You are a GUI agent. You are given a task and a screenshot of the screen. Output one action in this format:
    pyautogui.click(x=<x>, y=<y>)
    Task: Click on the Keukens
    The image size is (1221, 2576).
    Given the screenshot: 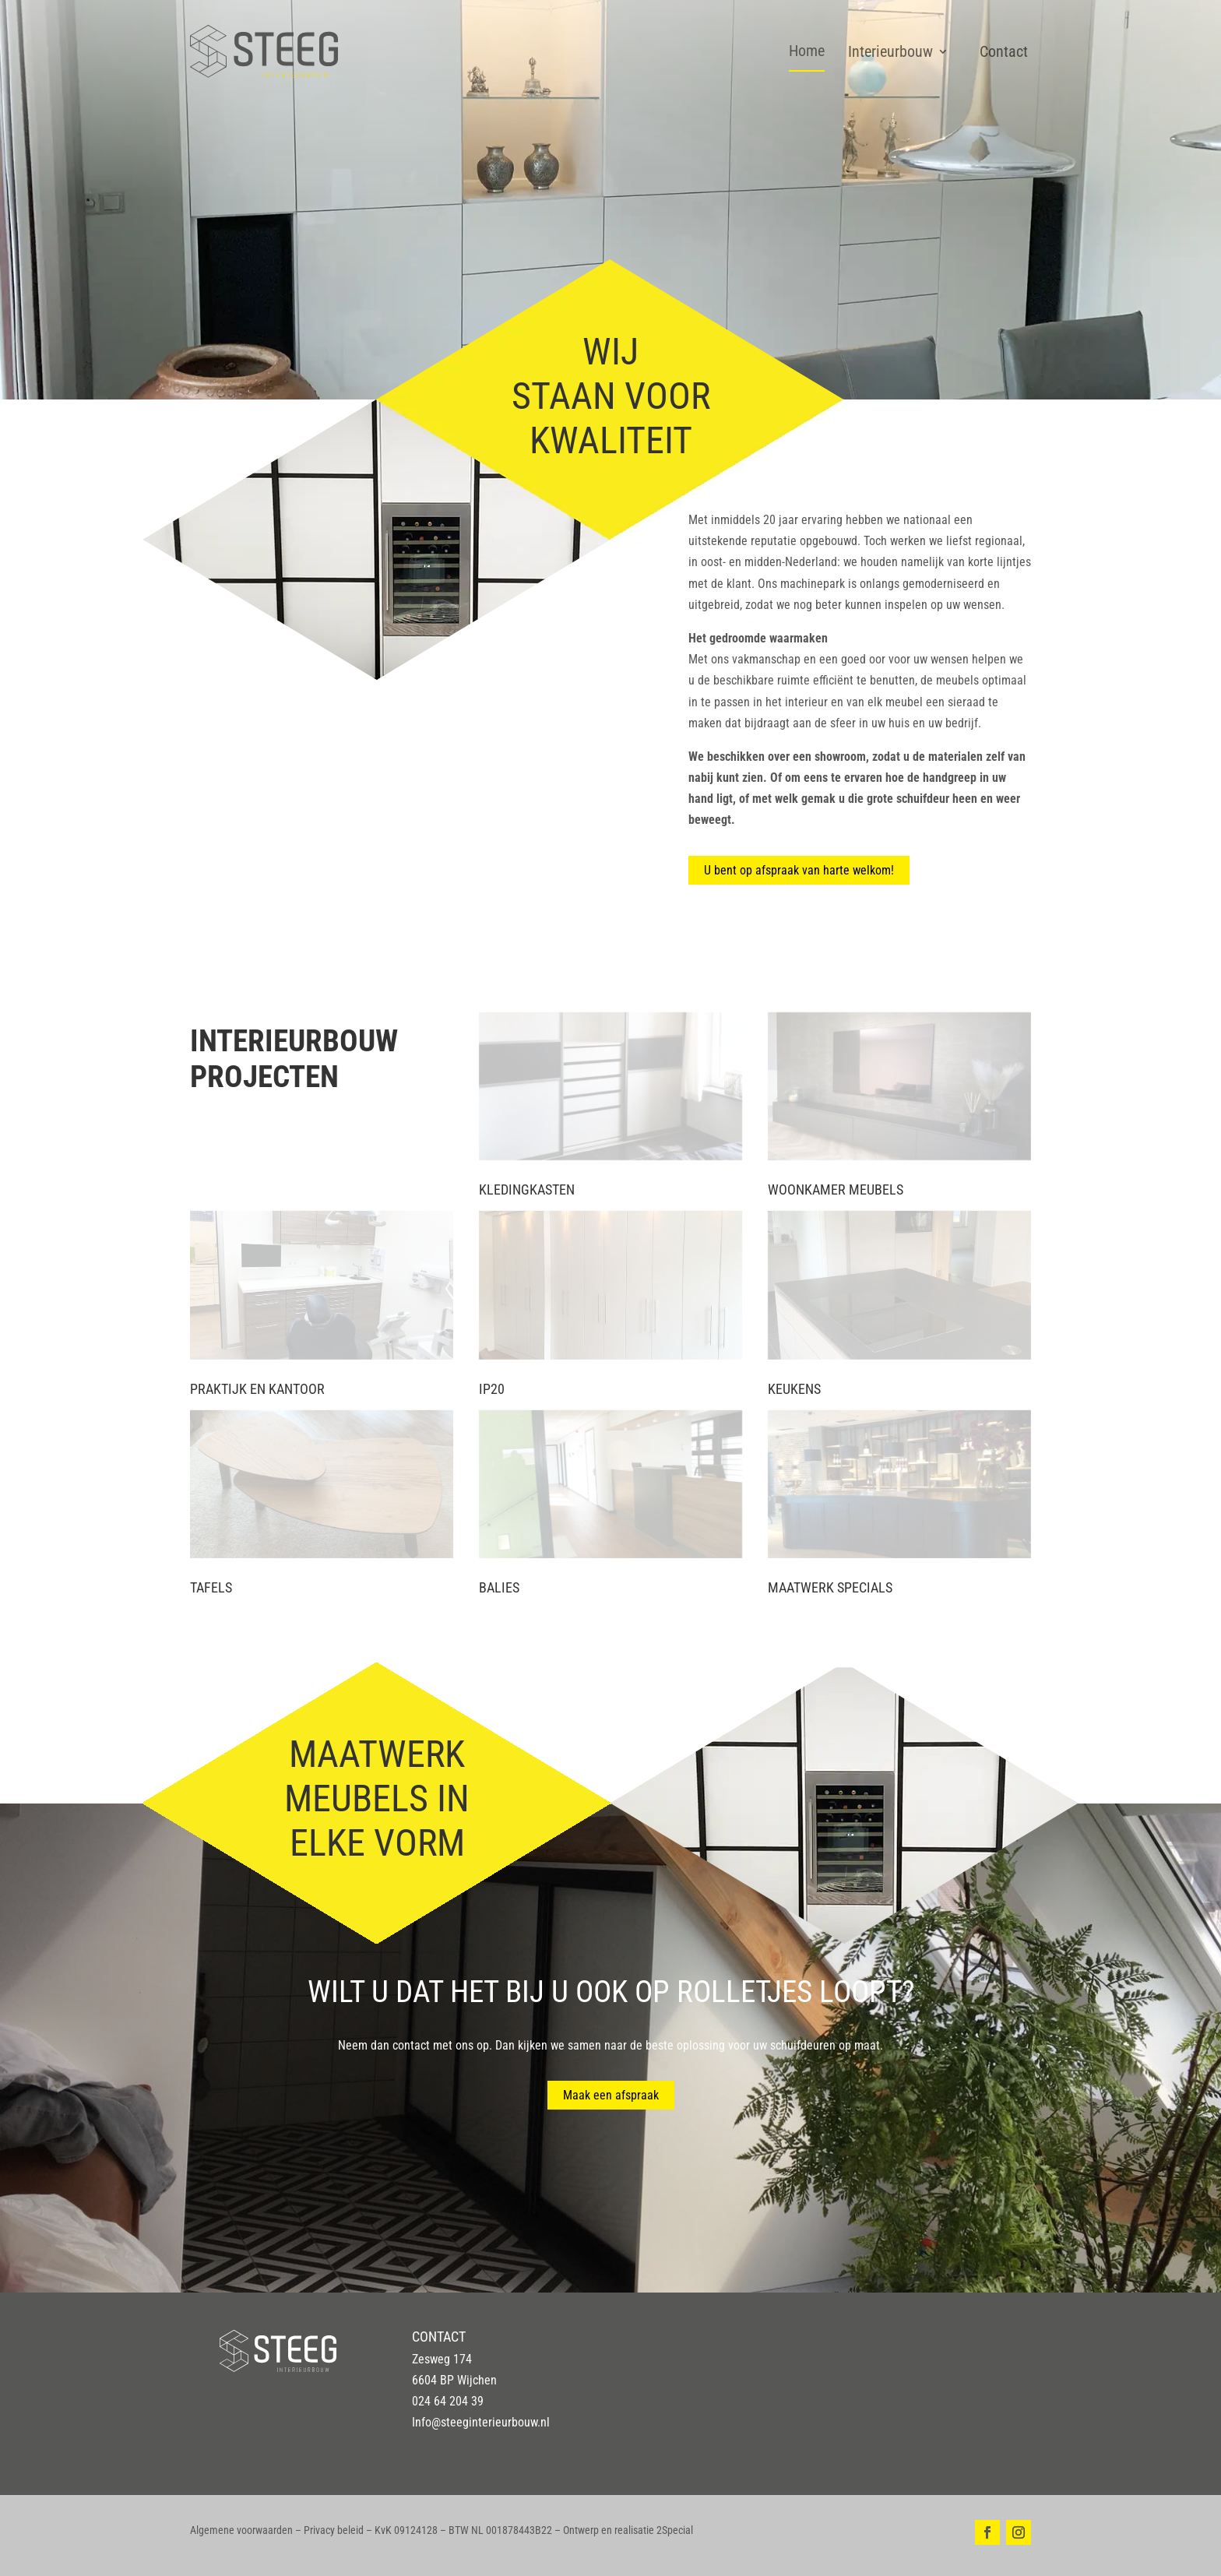 What is the action you would take?
    pyautogui.click(x=794, y=1389)
    